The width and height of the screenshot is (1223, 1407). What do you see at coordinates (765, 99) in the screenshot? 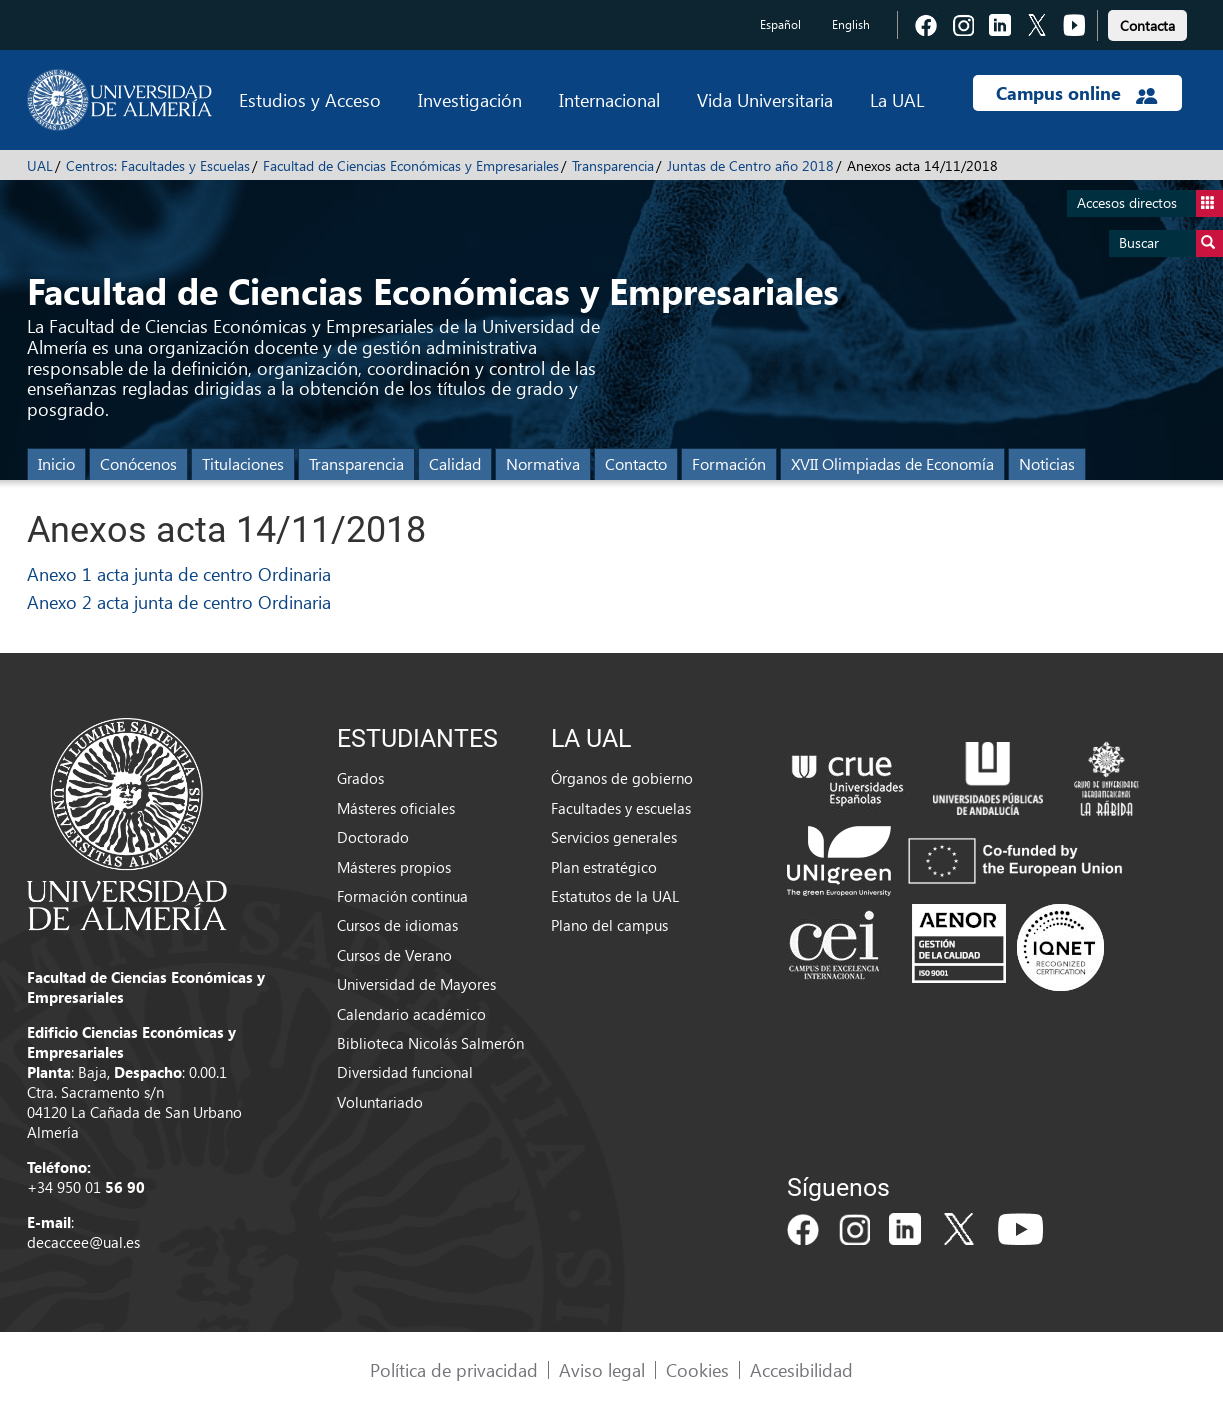
I see `Vida Universitaria` at bounding box center [765, 99].